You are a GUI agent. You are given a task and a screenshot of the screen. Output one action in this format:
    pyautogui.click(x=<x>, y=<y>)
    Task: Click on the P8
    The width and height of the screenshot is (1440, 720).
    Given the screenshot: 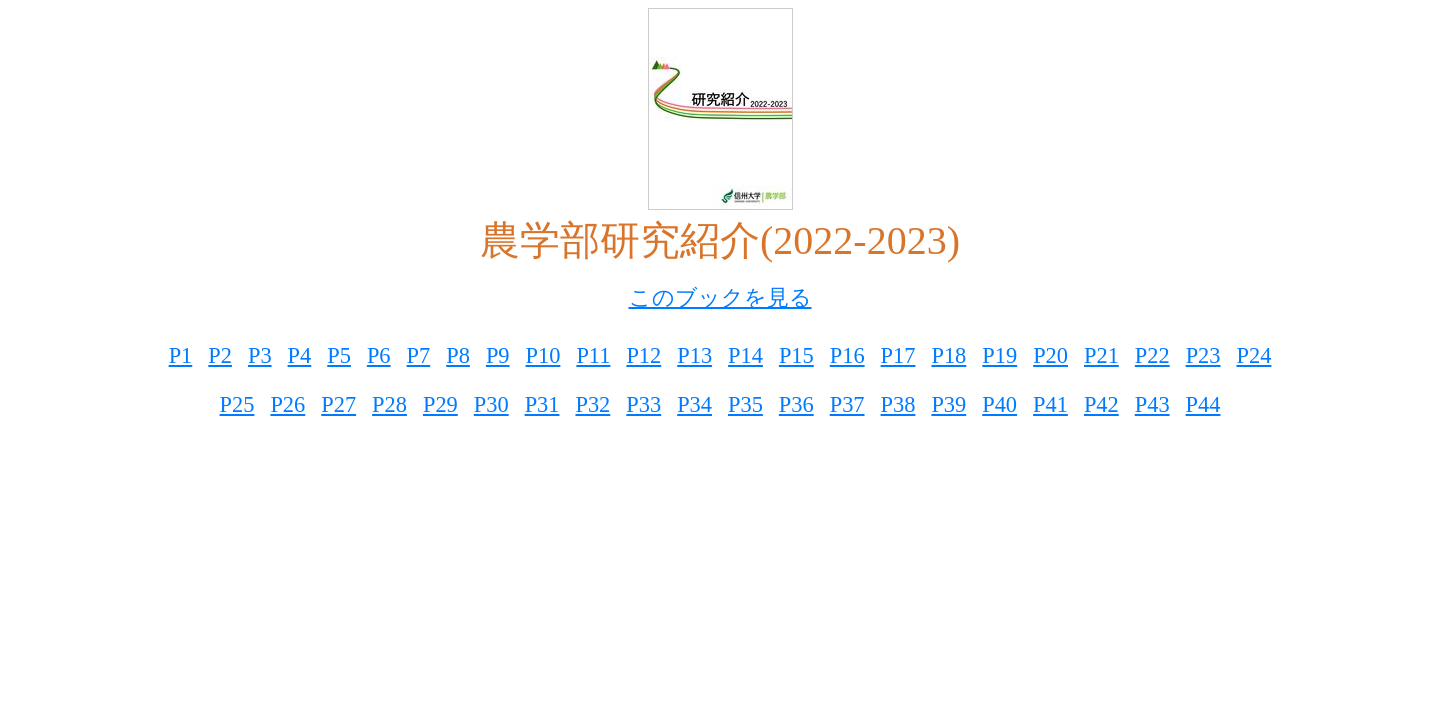 What is the action you would take?
    pyautogui.click(x=458, y=355)
    